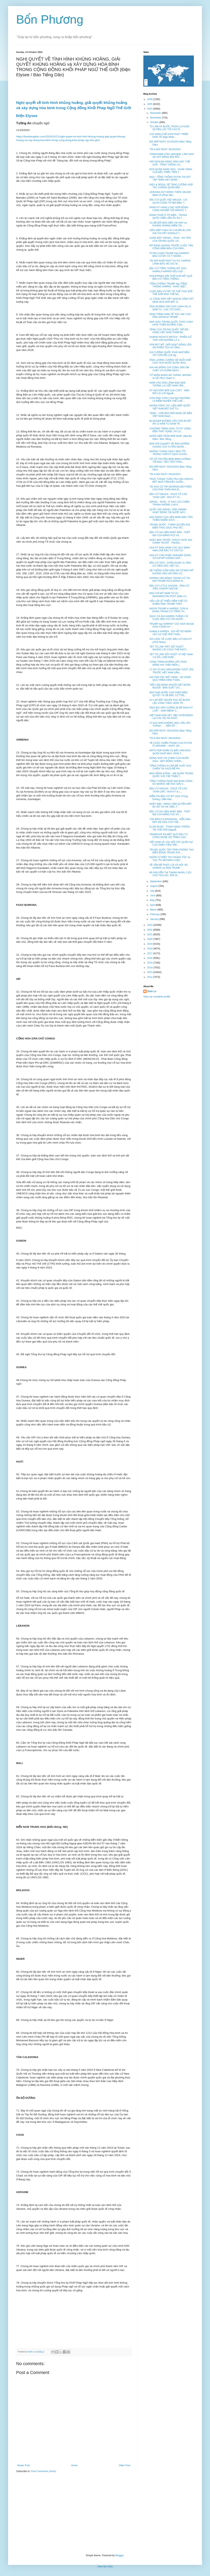 This screenshot has width=210, height=2576. What do you see at coordinates (168, 594) in the screenshot?
I see `BÁO CHÍ MỸ NHÌN TỪ VỤ WASHINGTON POST (Hiếu Ch...` at bounding box center [168, 594].